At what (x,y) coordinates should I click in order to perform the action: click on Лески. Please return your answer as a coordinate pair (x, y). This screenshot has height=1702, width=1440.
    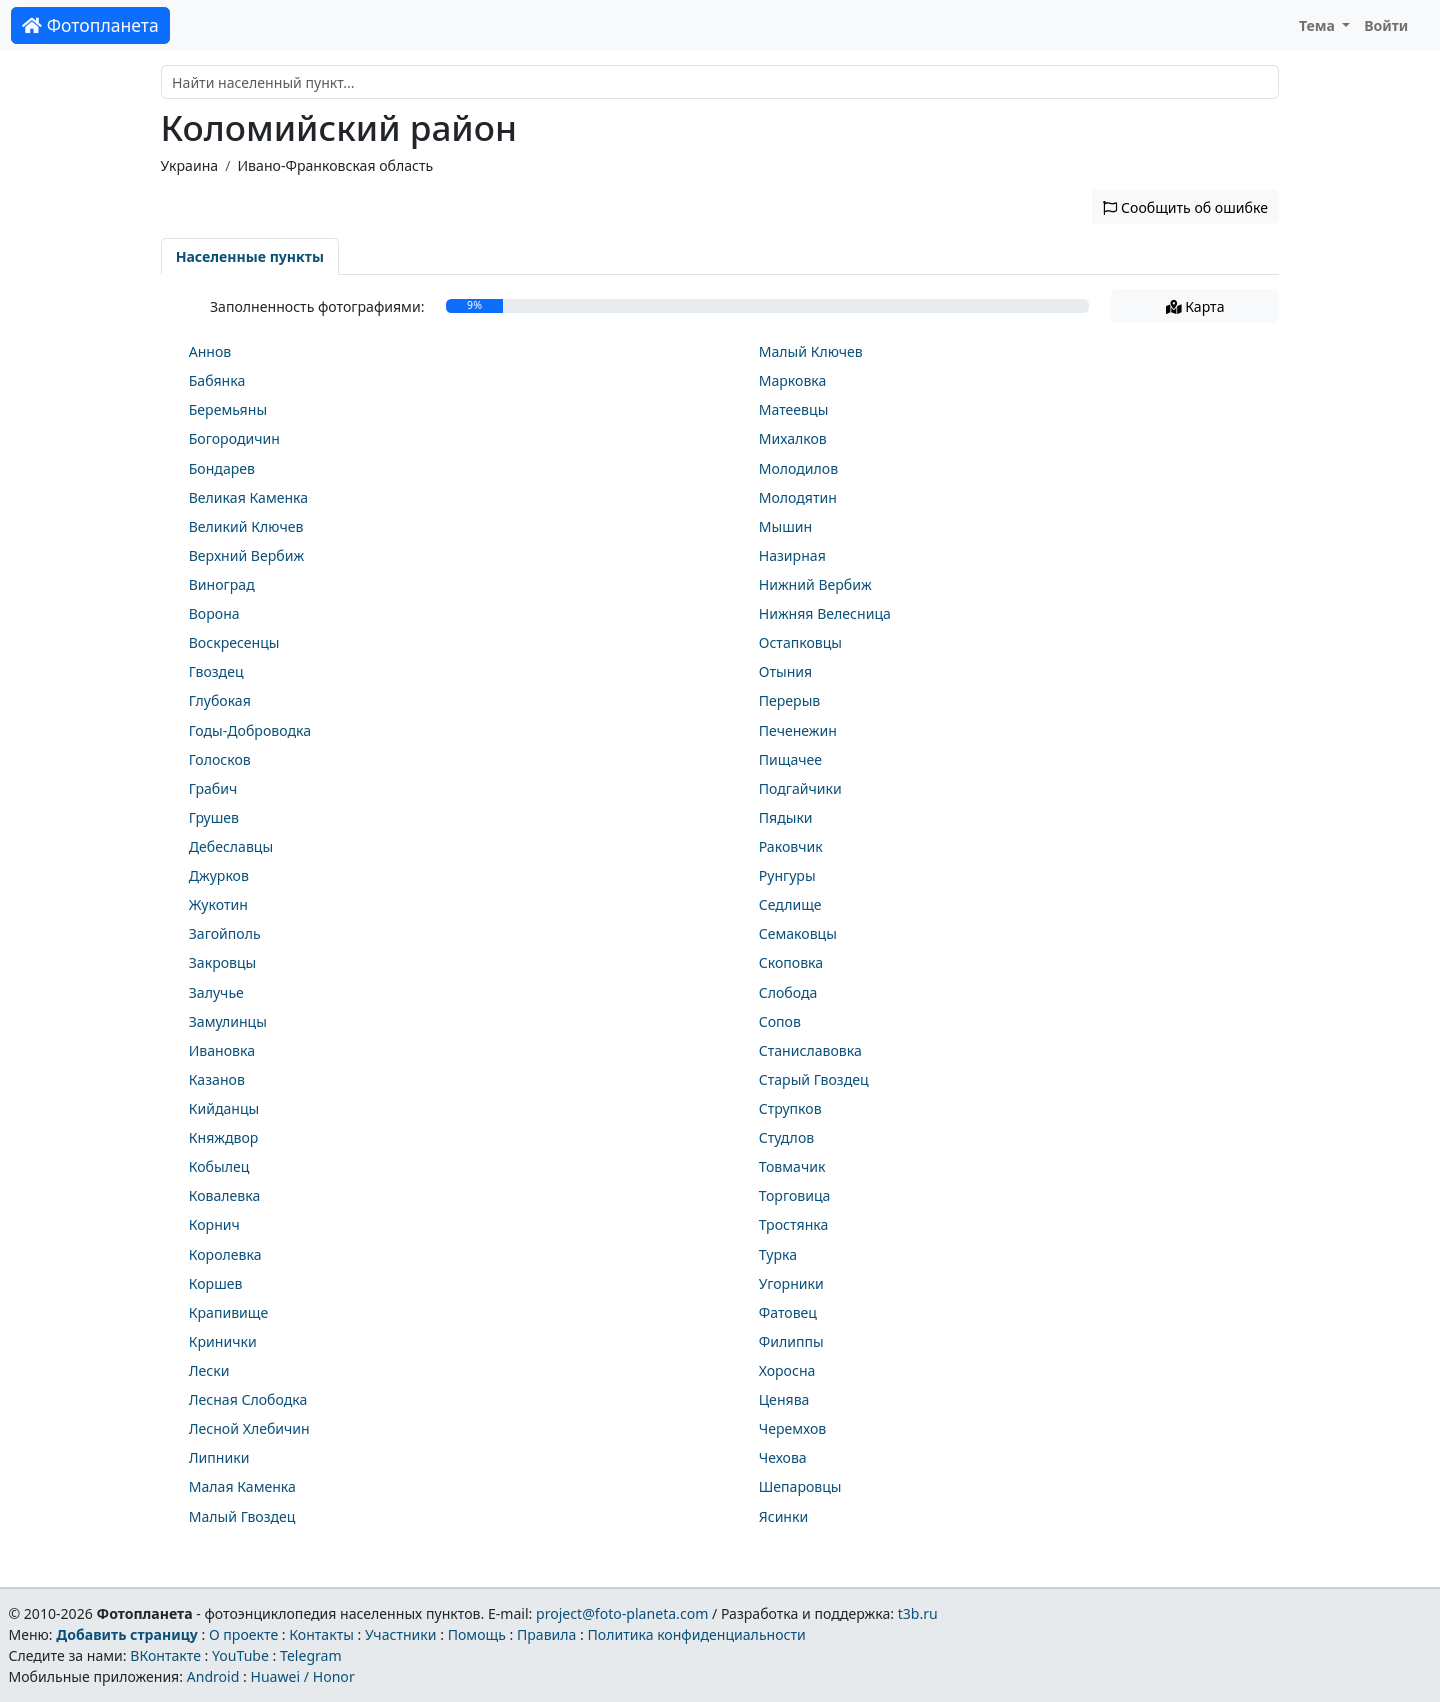
    Looking at the image, I should click on (209, 1370).